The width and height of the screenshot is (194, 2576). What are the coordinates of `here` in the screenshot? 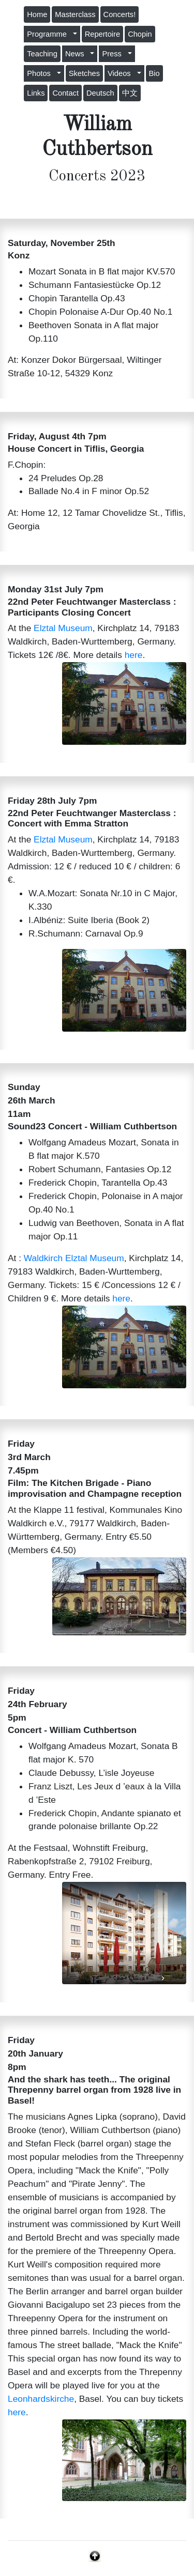 It's located at (134, 655).